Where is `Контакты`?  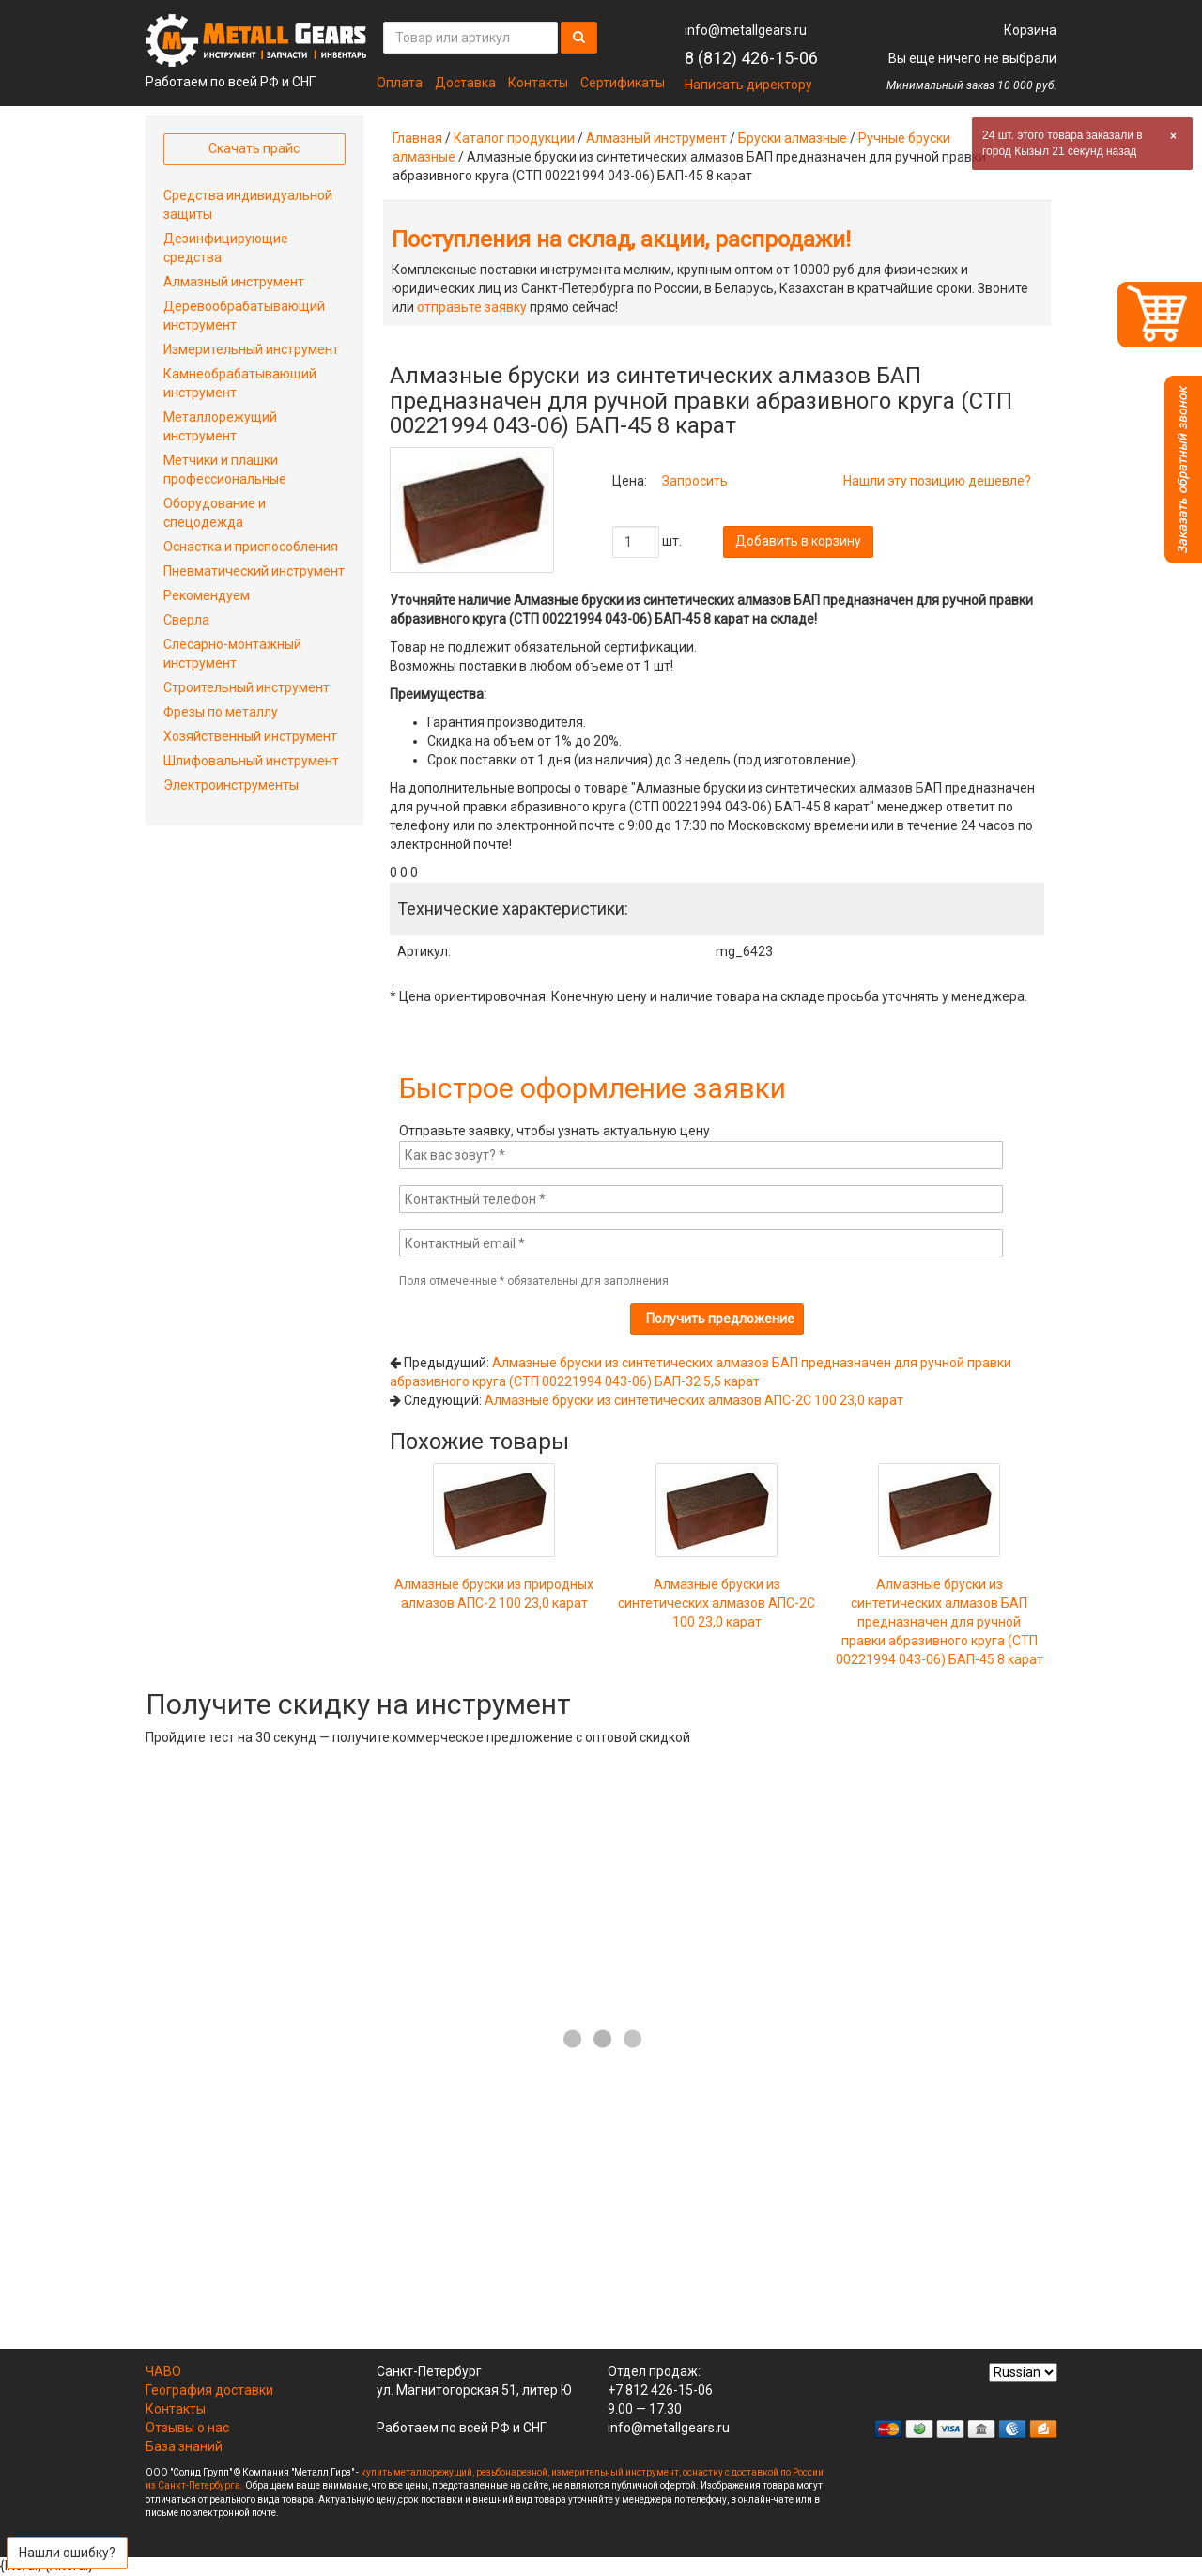 Контакты is located at coordinates (538, 82).